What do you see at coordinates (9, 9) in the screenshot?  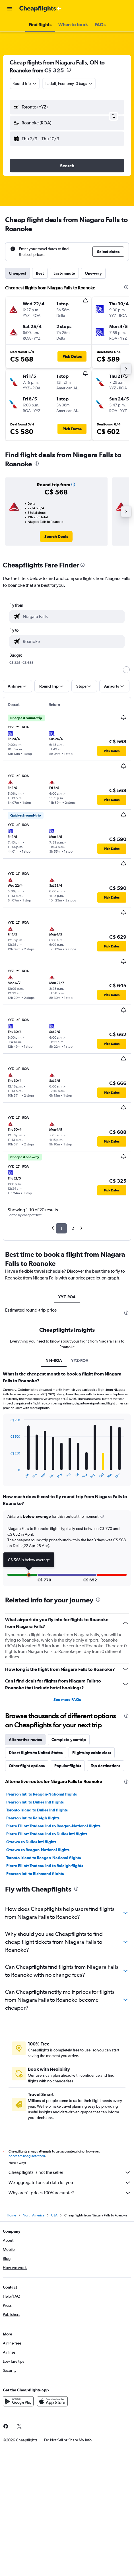 I see `[button]` at bounding box center [9, 9].